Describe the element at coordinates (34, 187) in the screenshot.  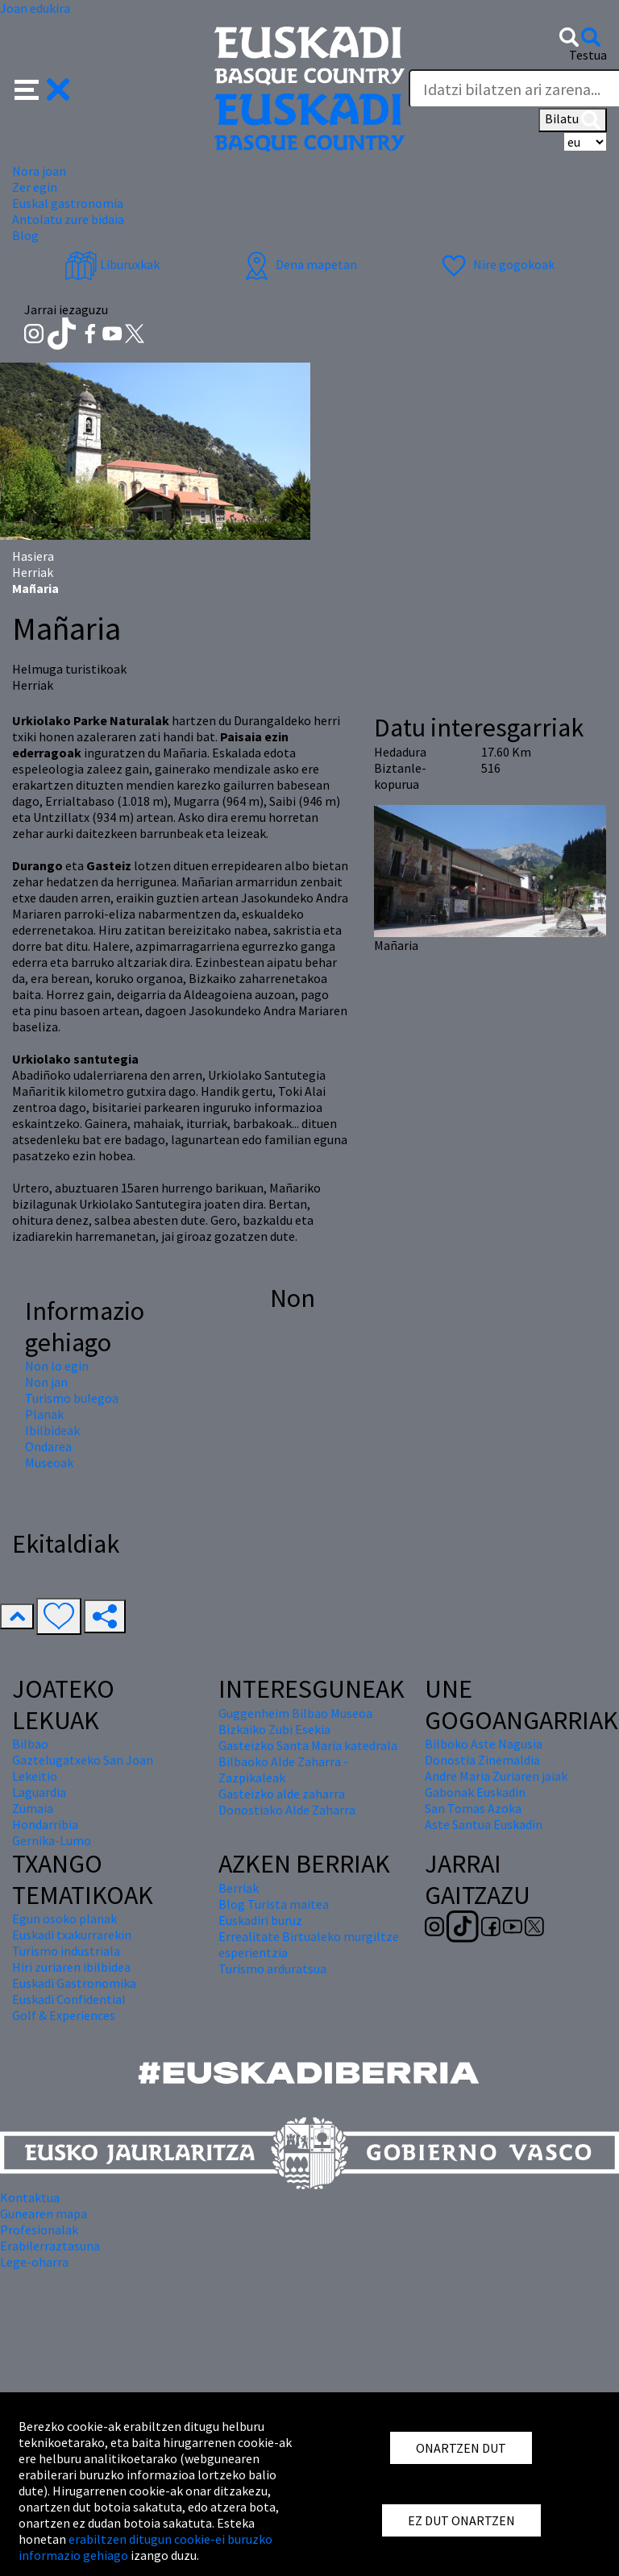
I see `Zer egin [button]` at that location.